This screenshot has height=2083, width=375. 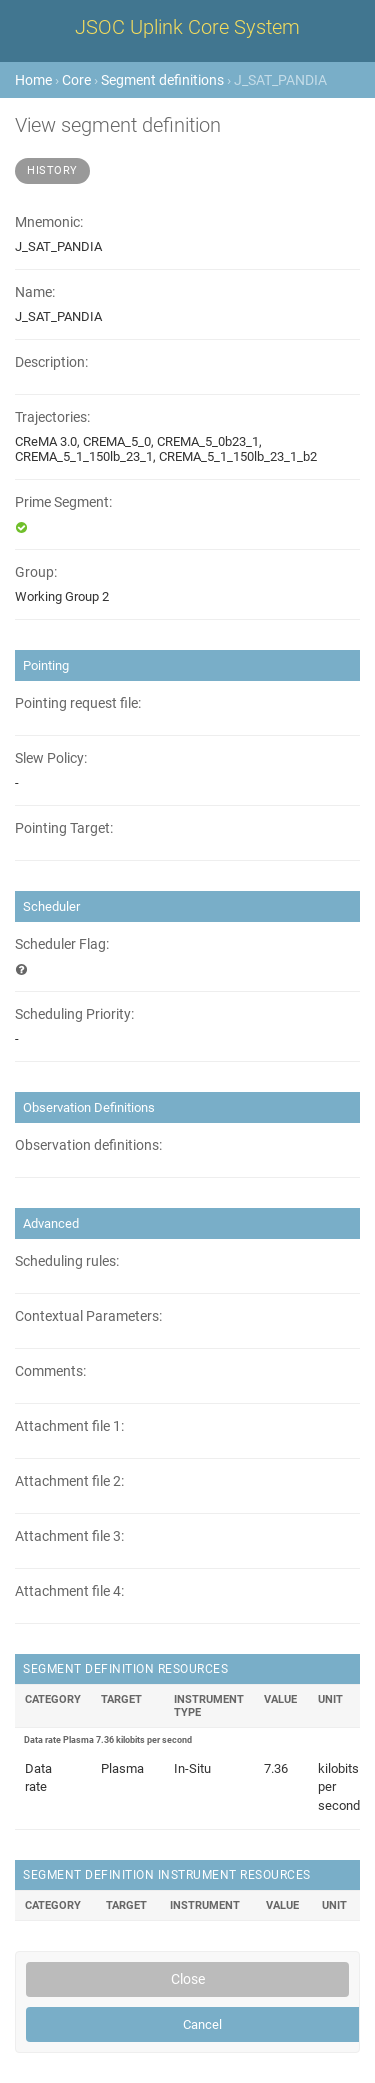 What do you see at coordinates (162, 80) in the screenshot?
I see `Segment definitions` at bounding box center [162, 80].